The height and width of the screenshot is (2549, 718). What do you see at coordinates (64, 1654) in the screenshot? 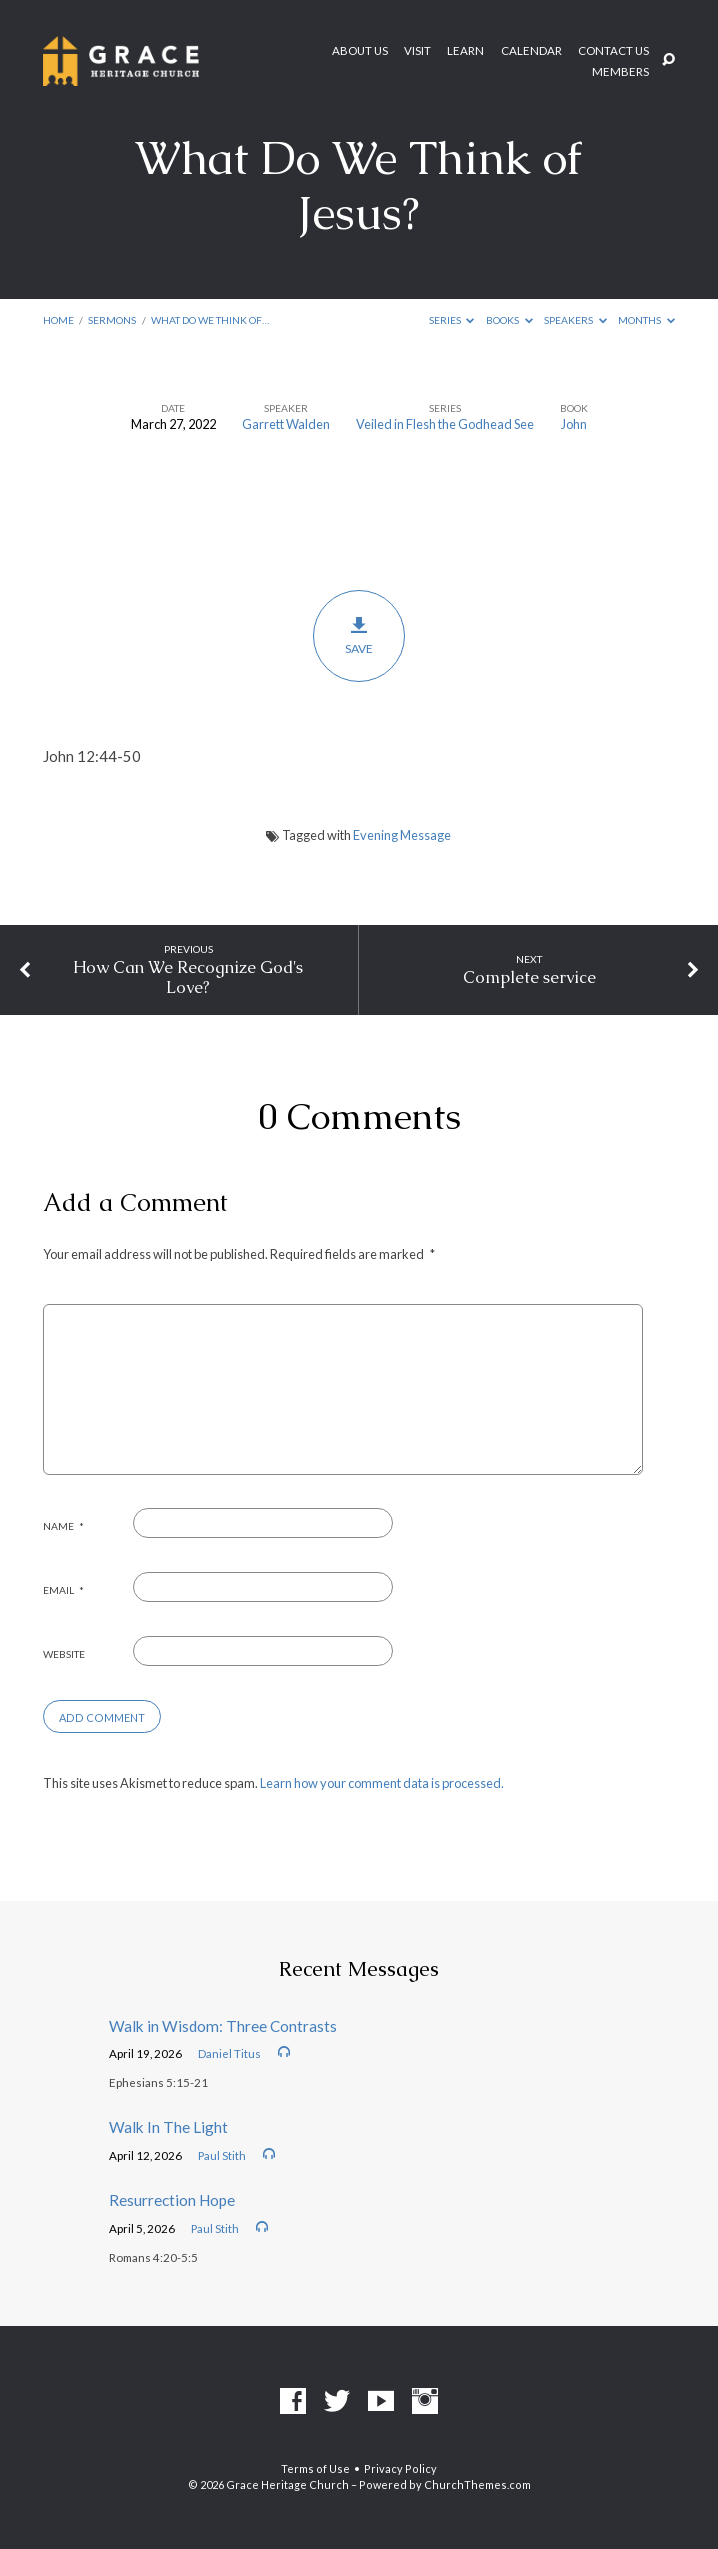
I see `Website` at bounding box center [64, 1654].